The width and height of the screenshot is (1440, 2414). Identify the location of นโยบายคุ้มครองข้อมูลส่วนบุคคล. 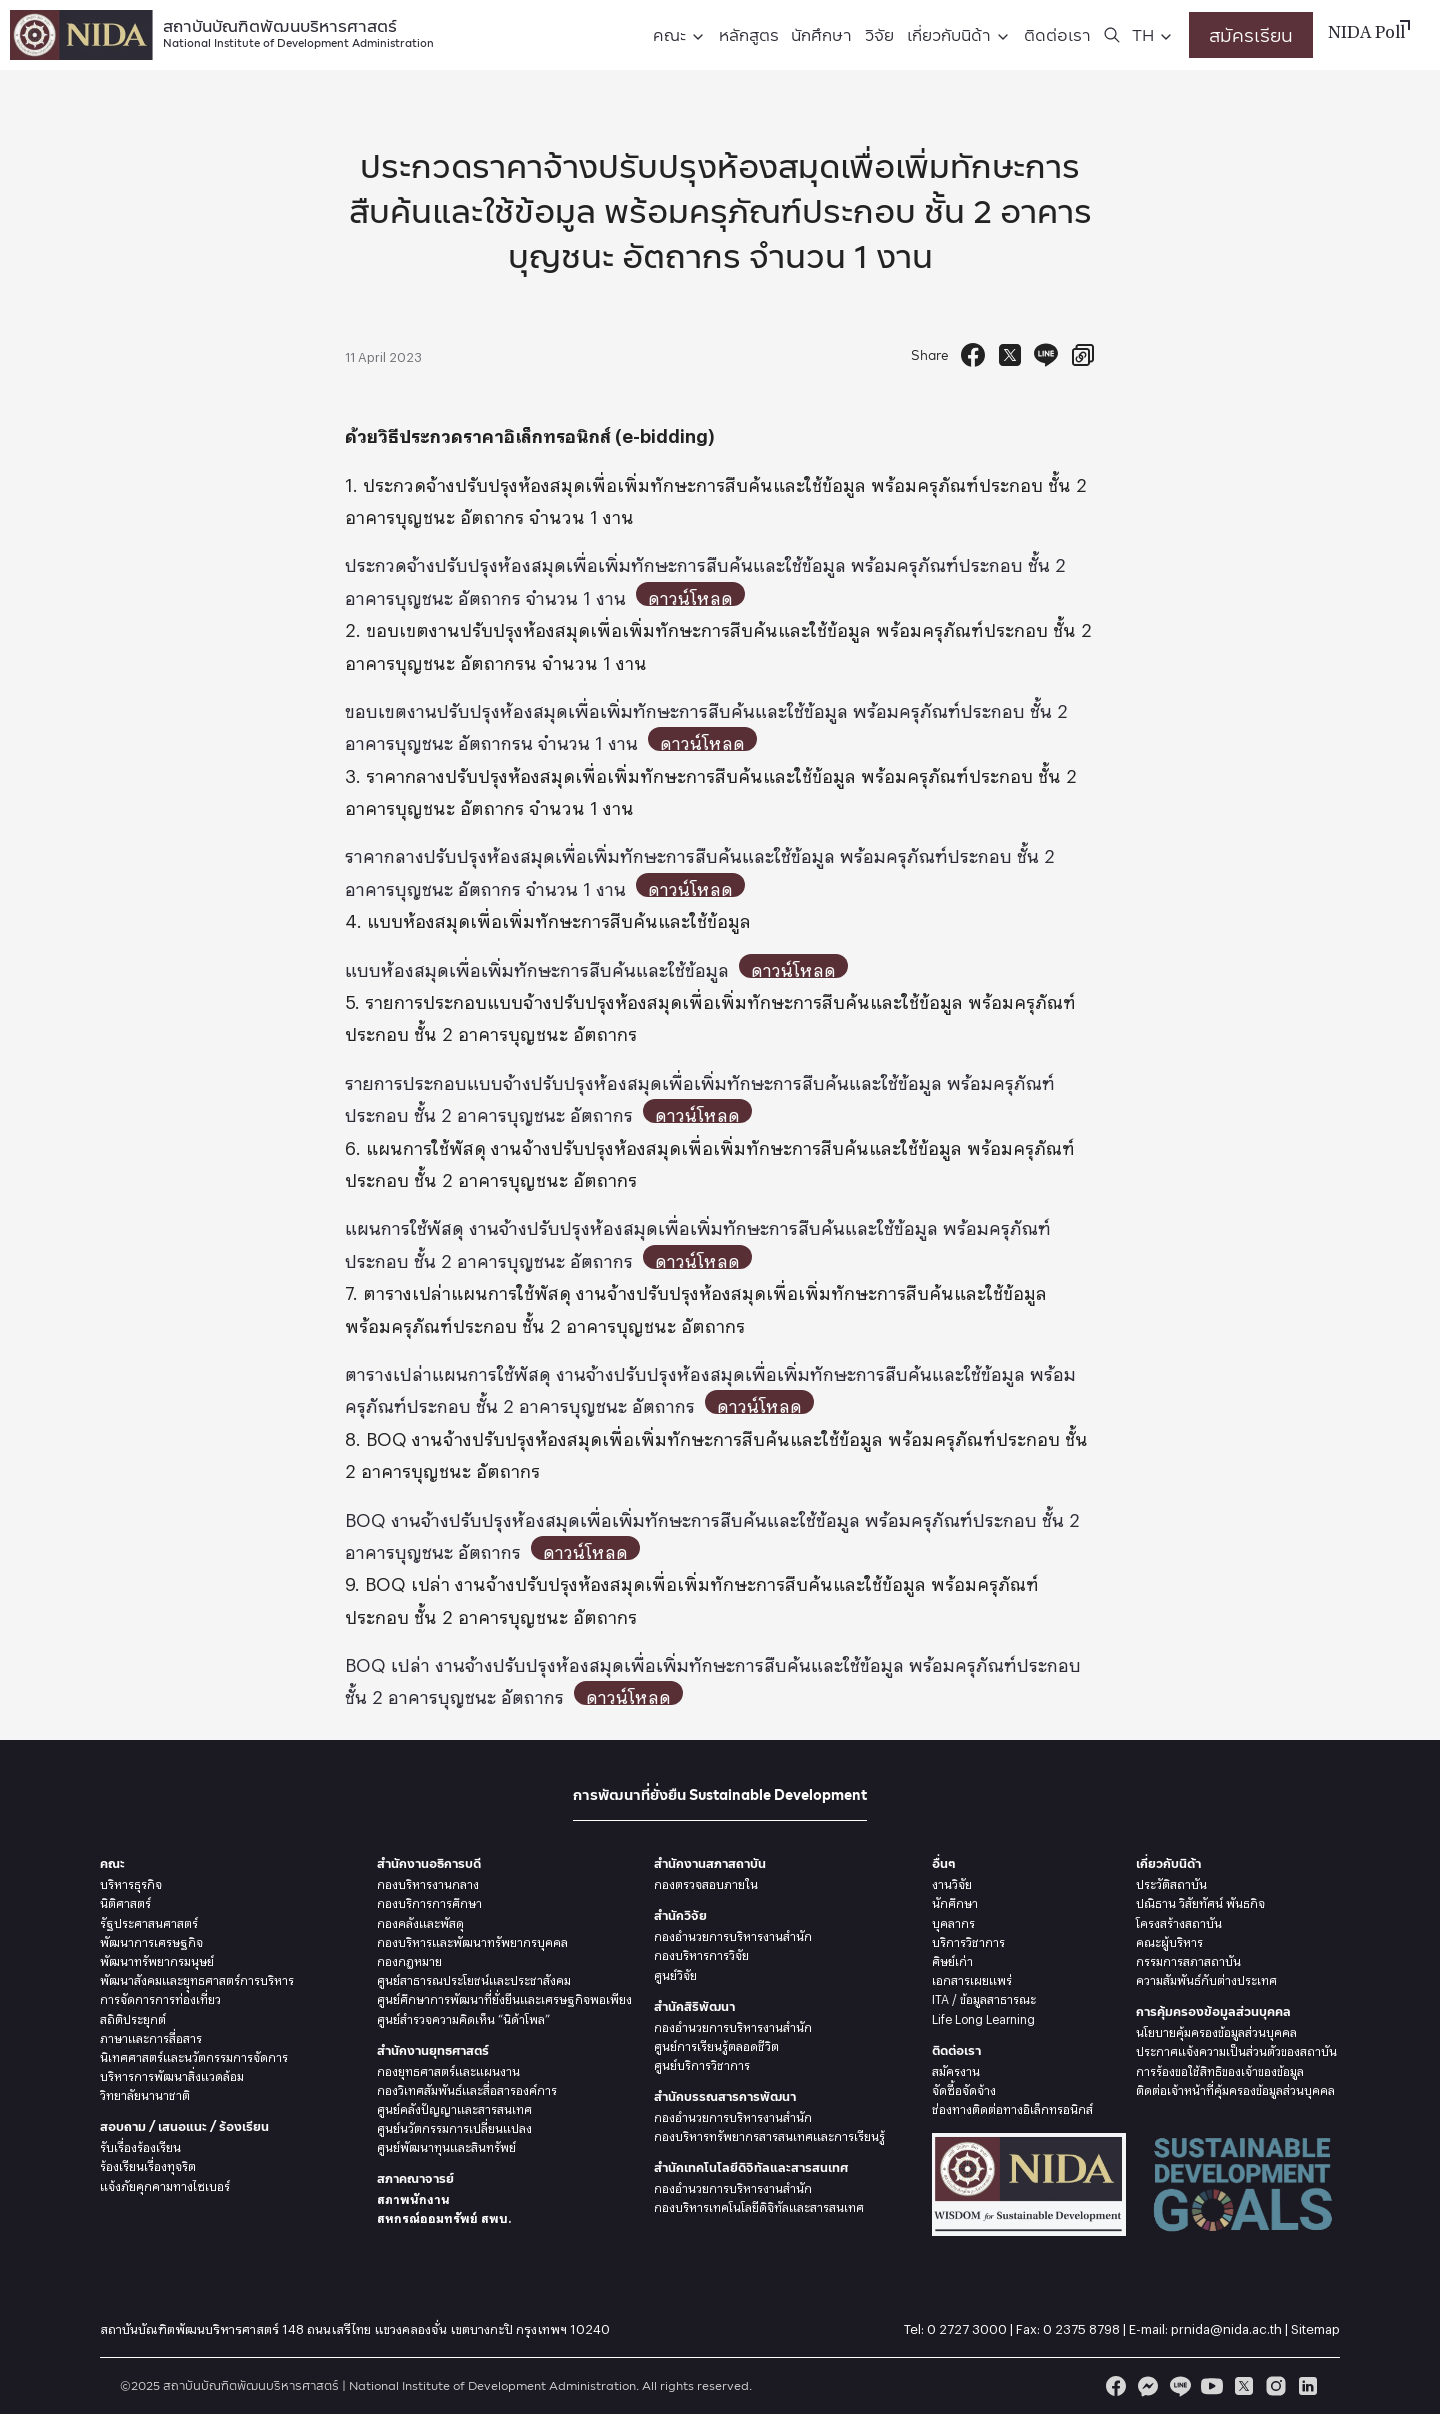
(1216, 2030).